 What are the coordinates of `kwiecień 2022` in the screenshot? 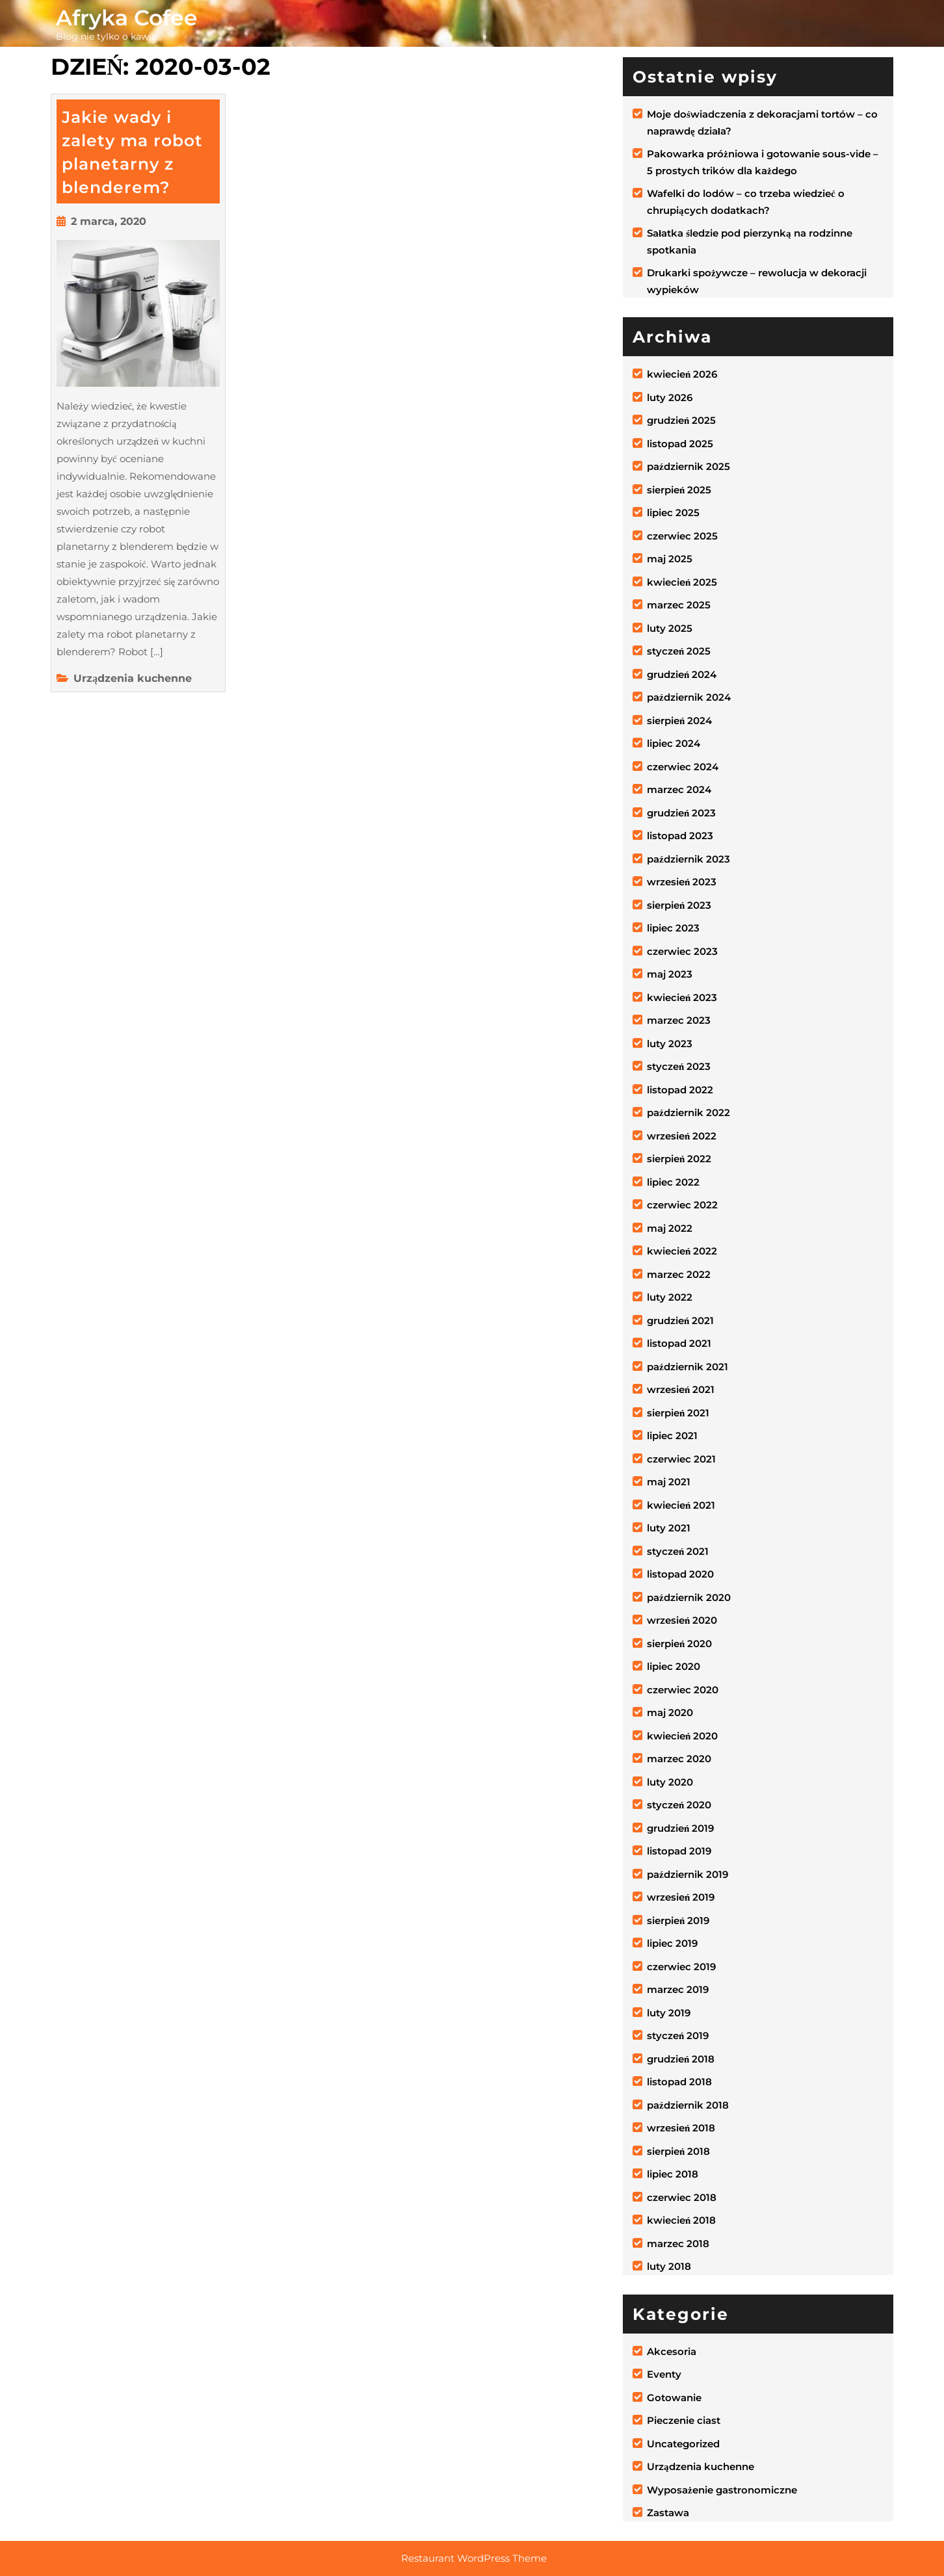 It's located at (682, 1251).